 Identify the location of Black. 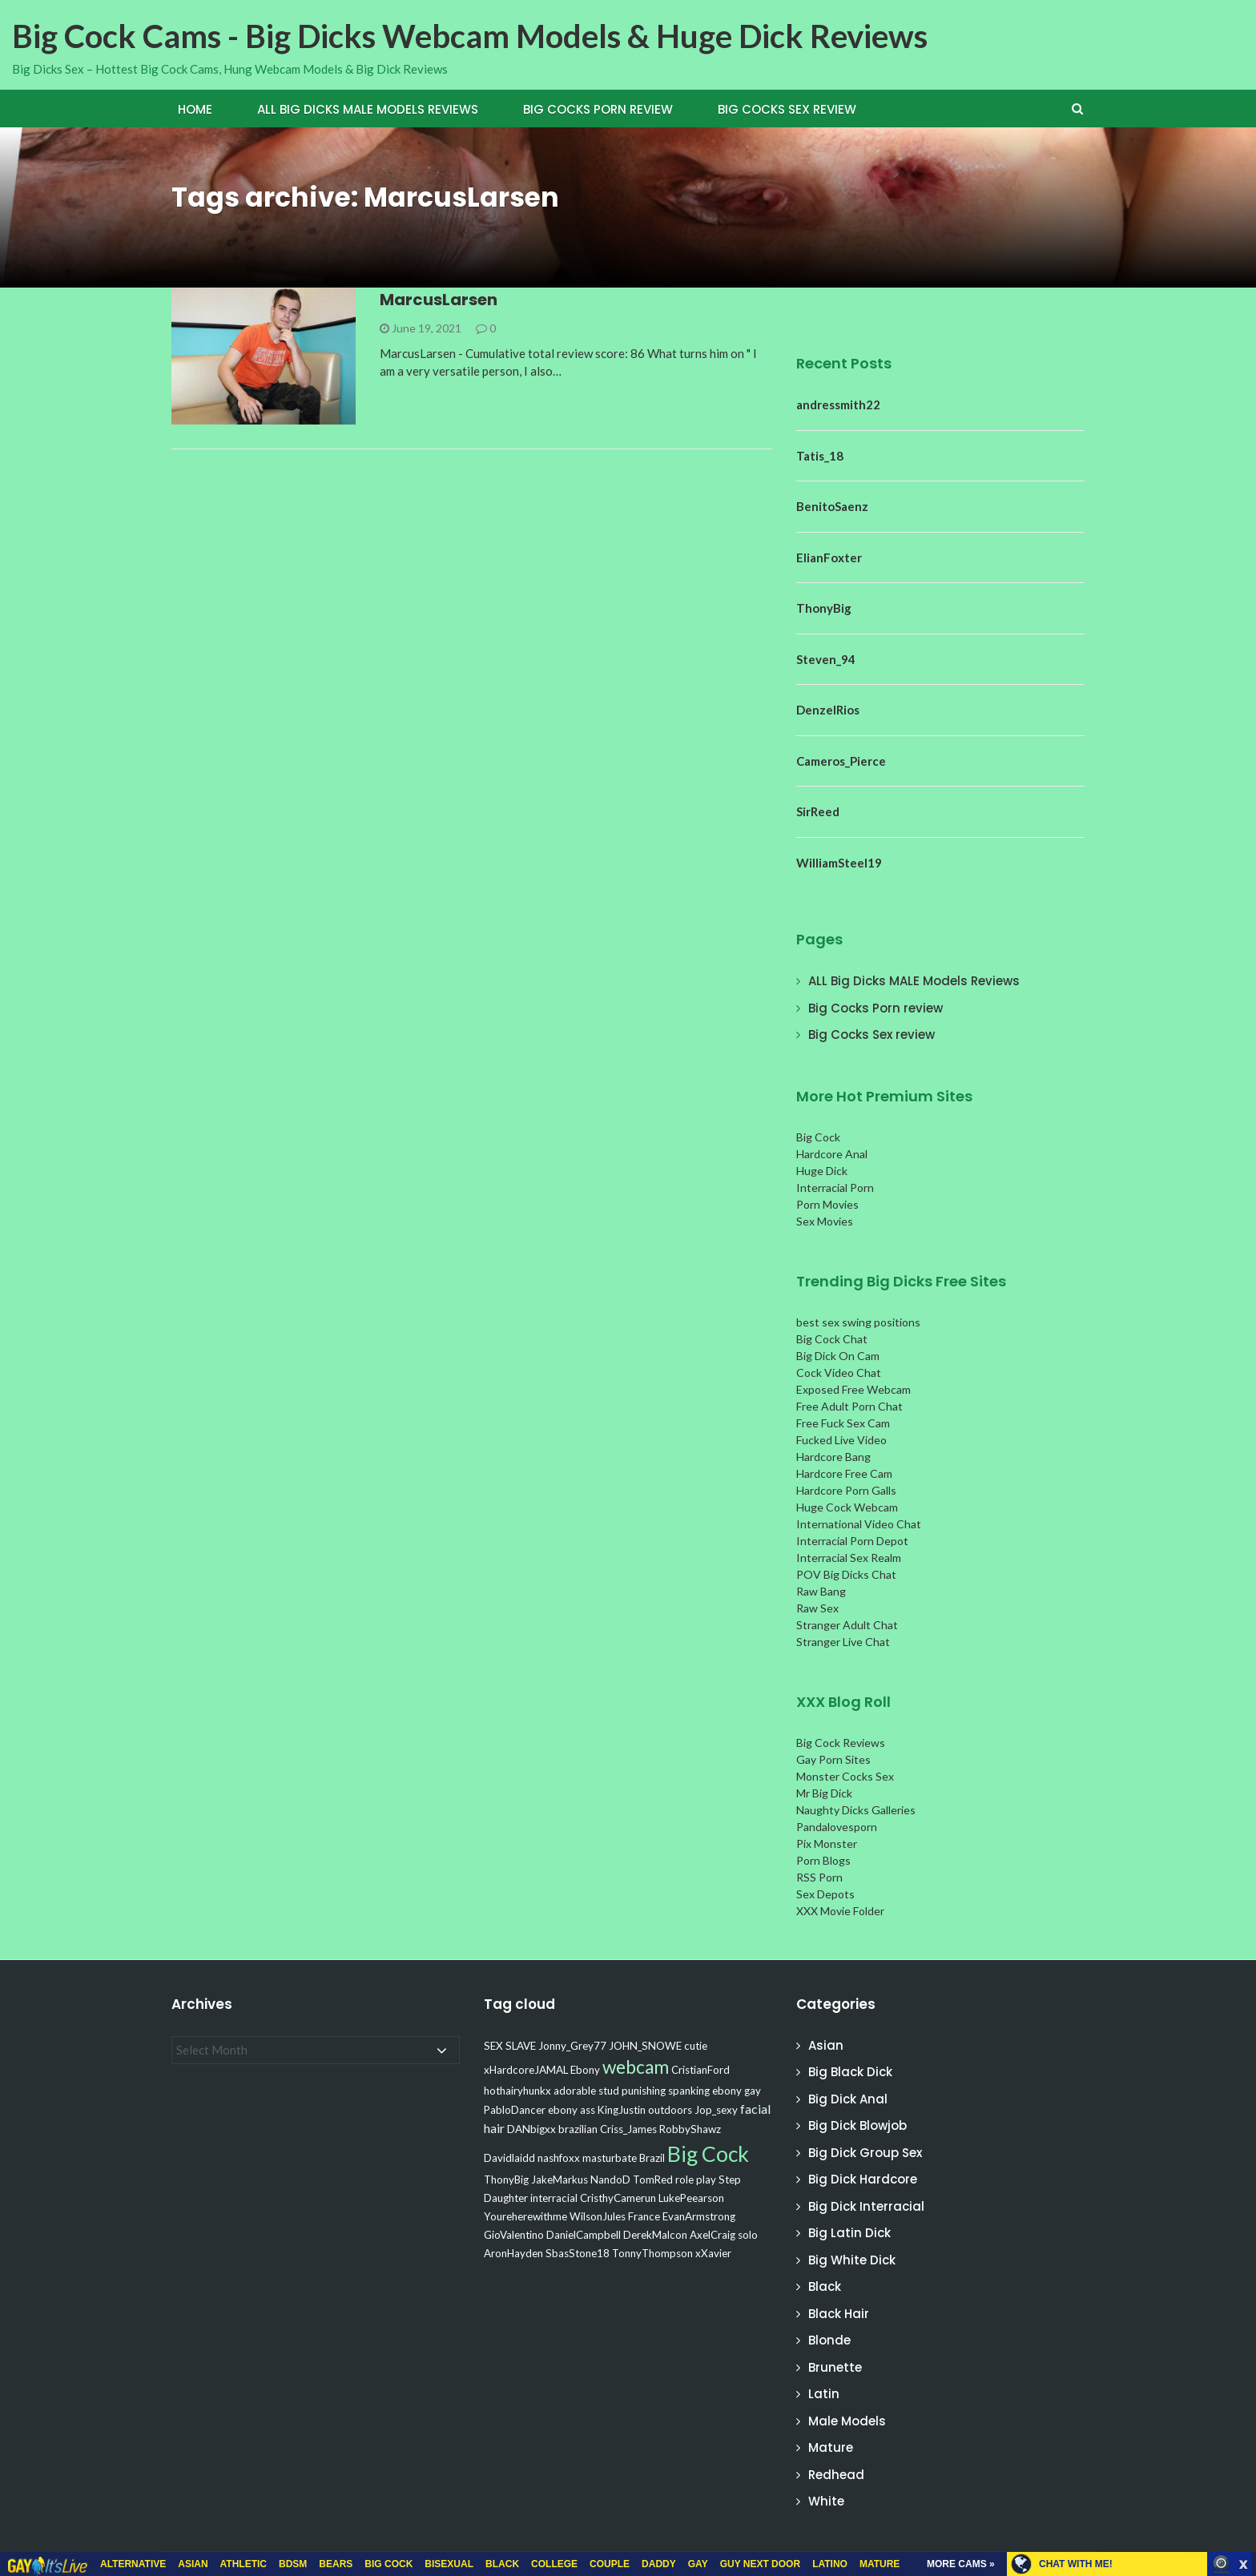
(824, 2286).